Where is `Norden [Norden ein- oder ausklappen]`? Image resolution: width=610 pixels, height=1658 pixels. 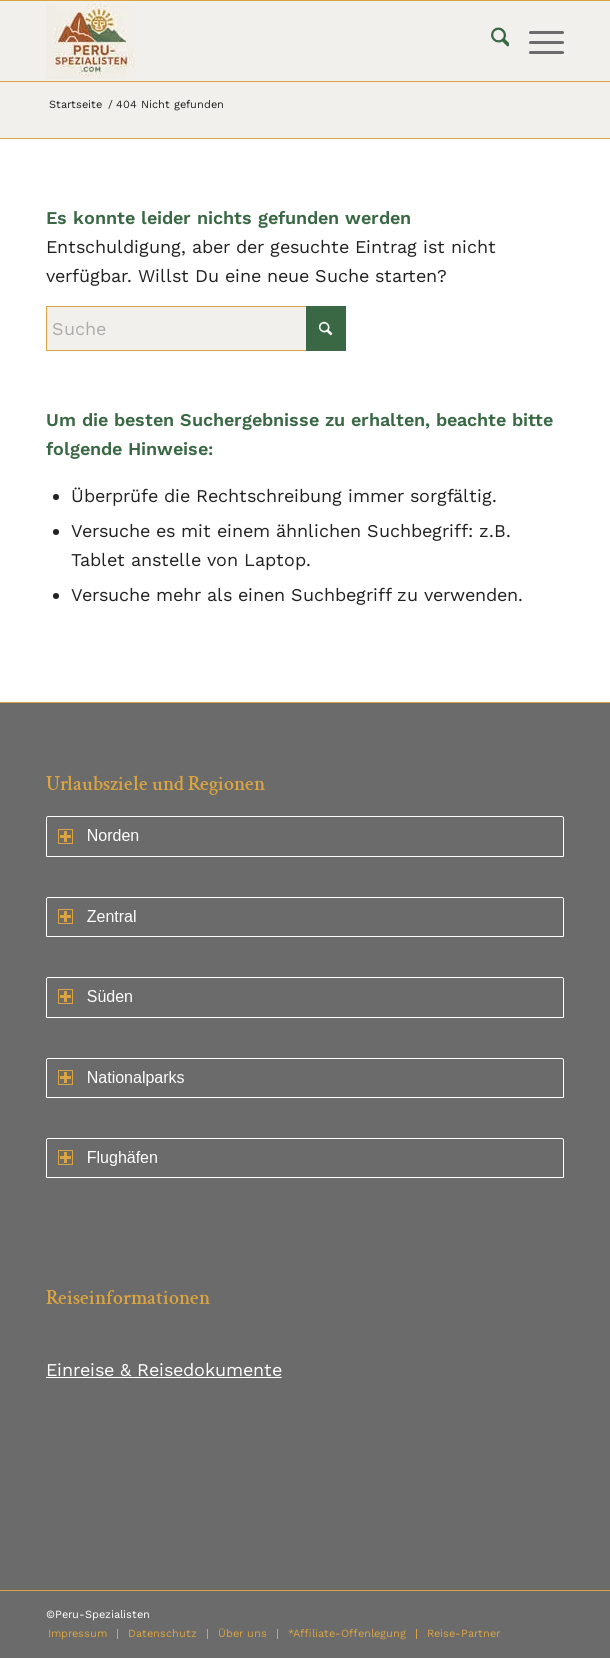
Norden [Norden ein- oder ausklappen] is located at coordinates (98, 835).